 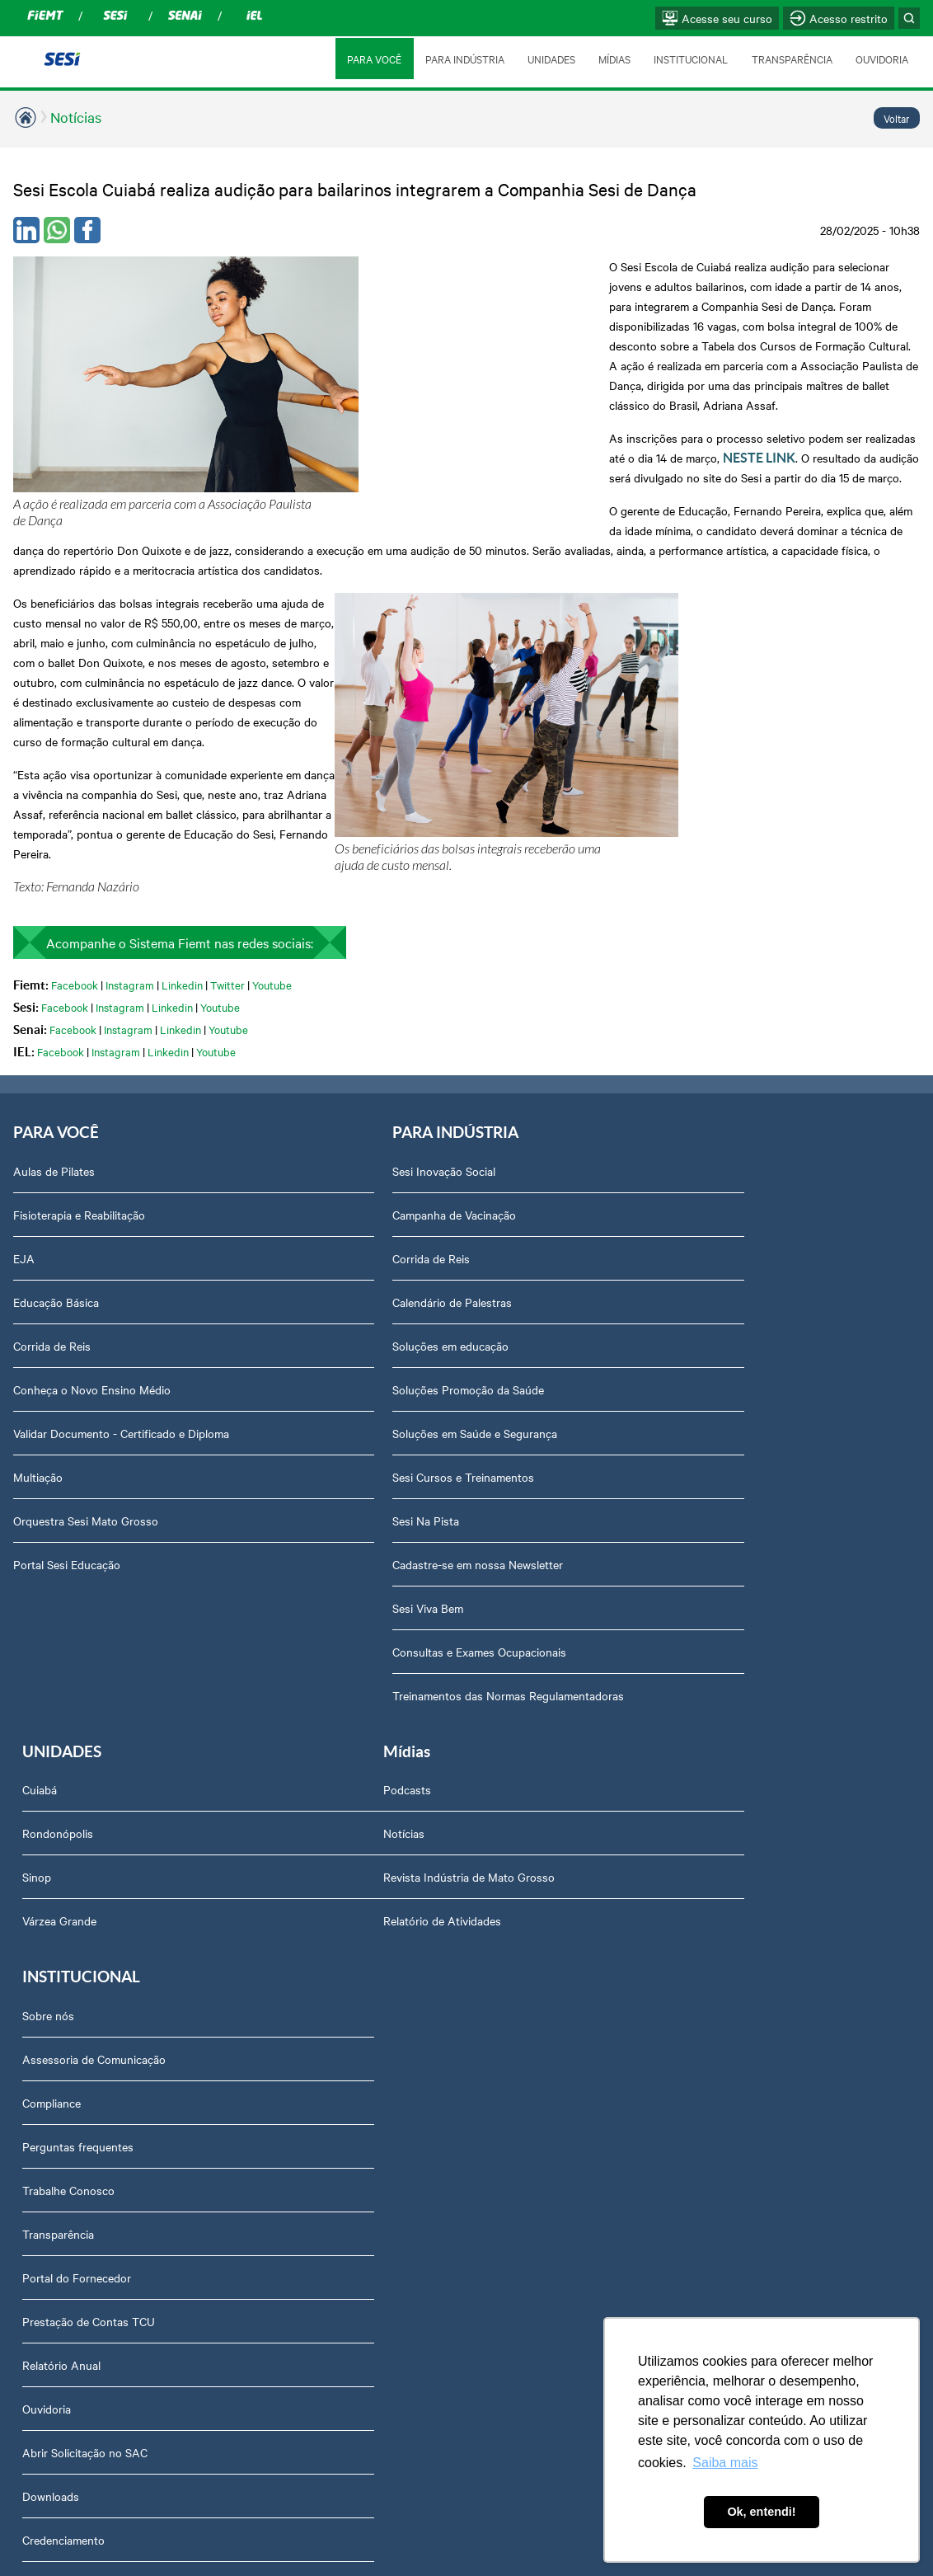 I want to click on Sesi Na Pista, so click(x=358, y=1360).